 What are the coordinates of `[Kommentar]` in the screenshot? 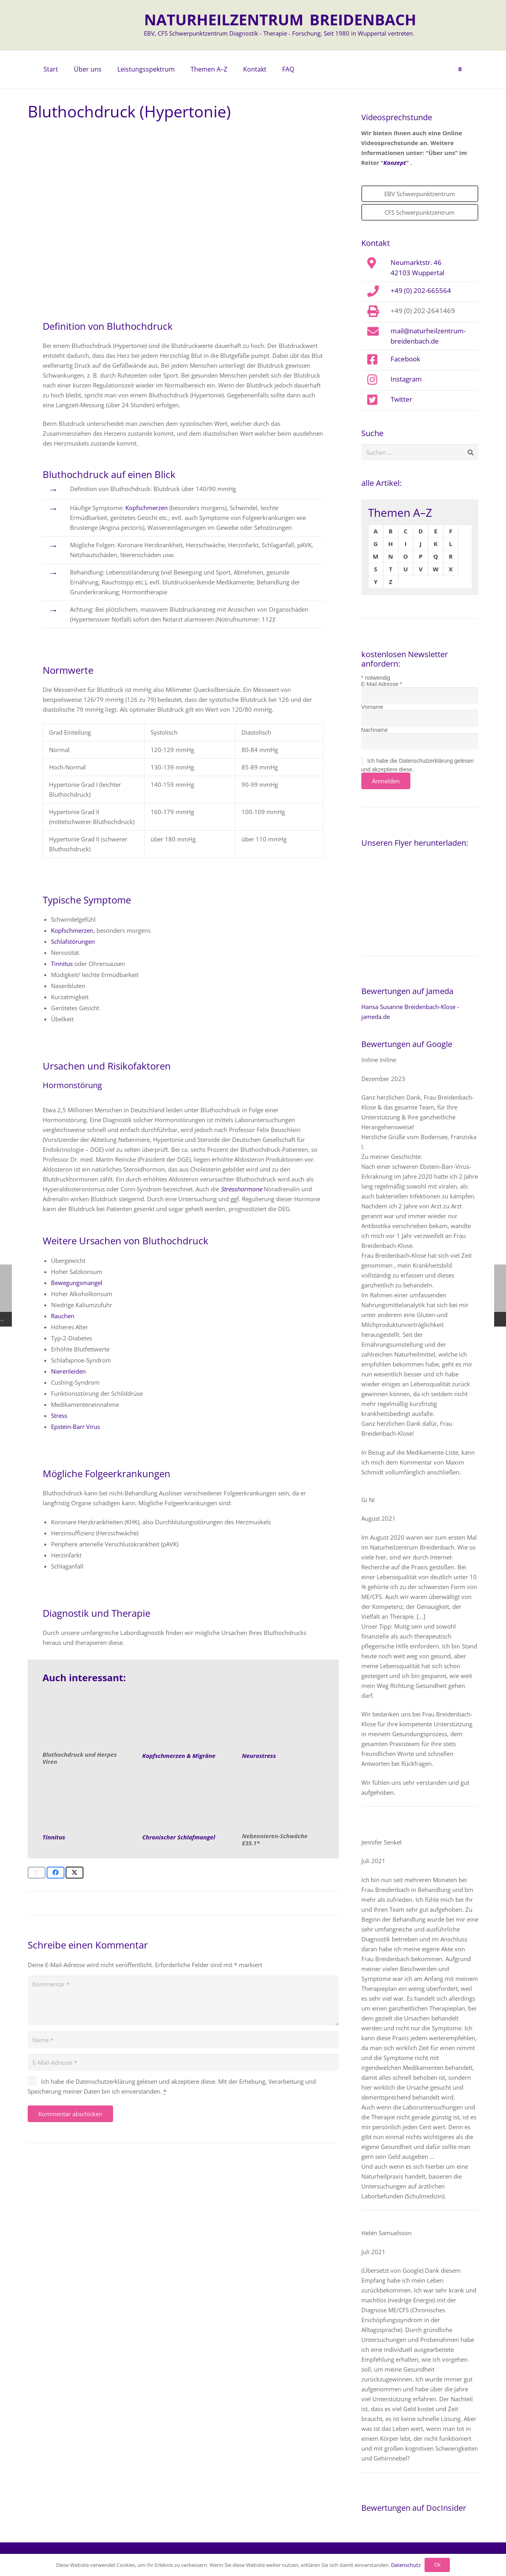 It's located at (183, 2001).